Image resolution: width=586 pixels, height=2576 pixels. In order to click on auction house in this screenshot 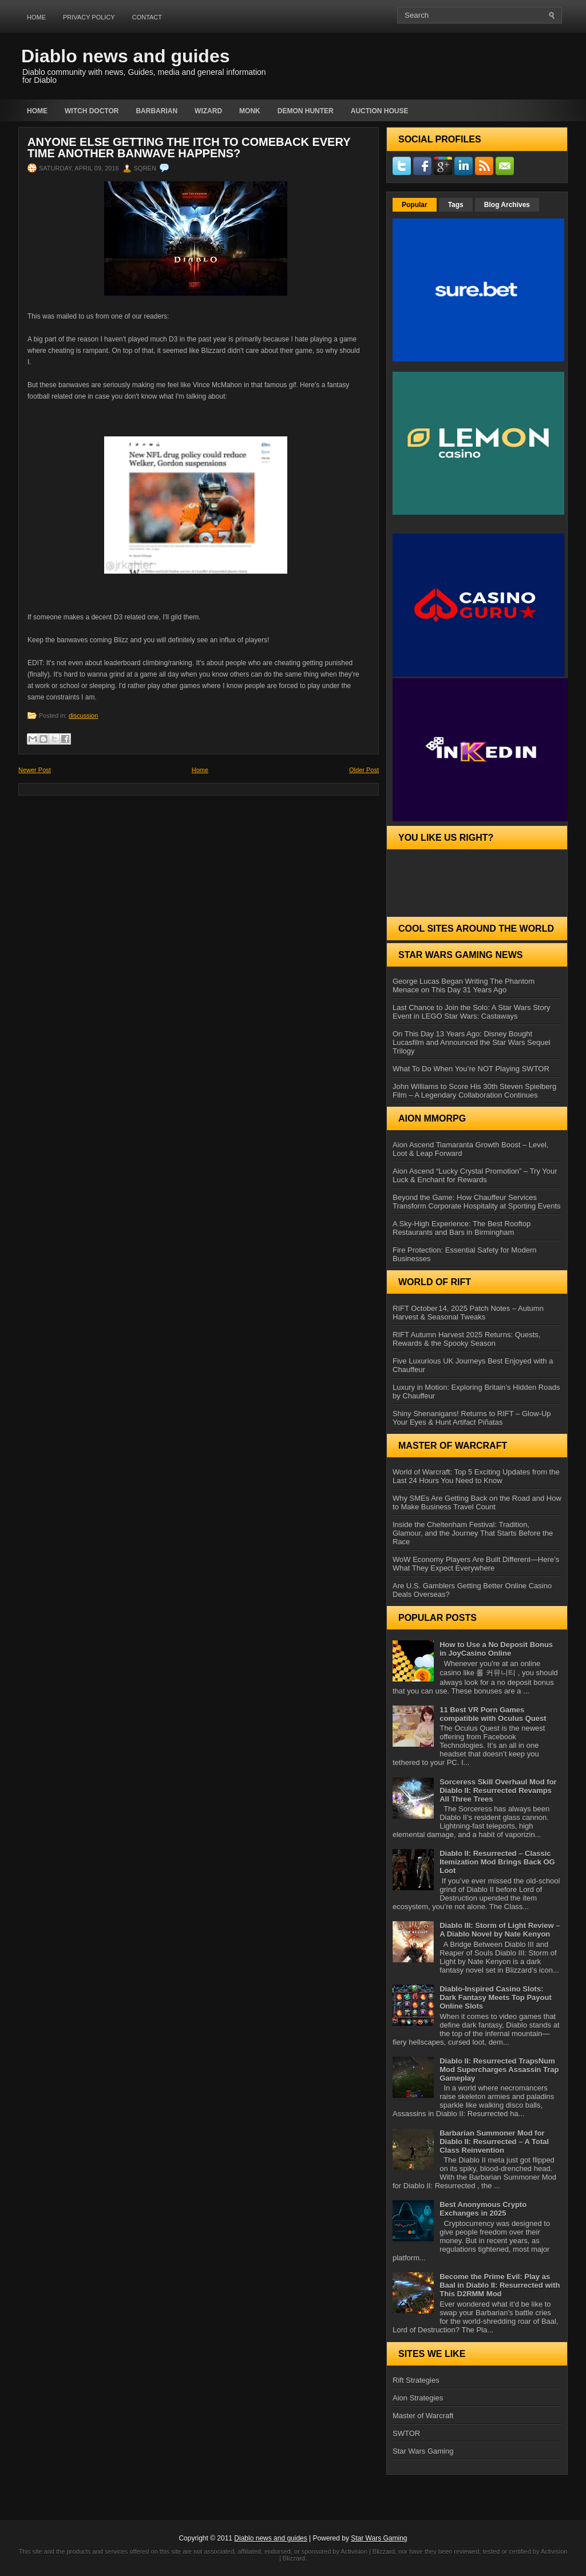, I will do `click(380, 111)`.